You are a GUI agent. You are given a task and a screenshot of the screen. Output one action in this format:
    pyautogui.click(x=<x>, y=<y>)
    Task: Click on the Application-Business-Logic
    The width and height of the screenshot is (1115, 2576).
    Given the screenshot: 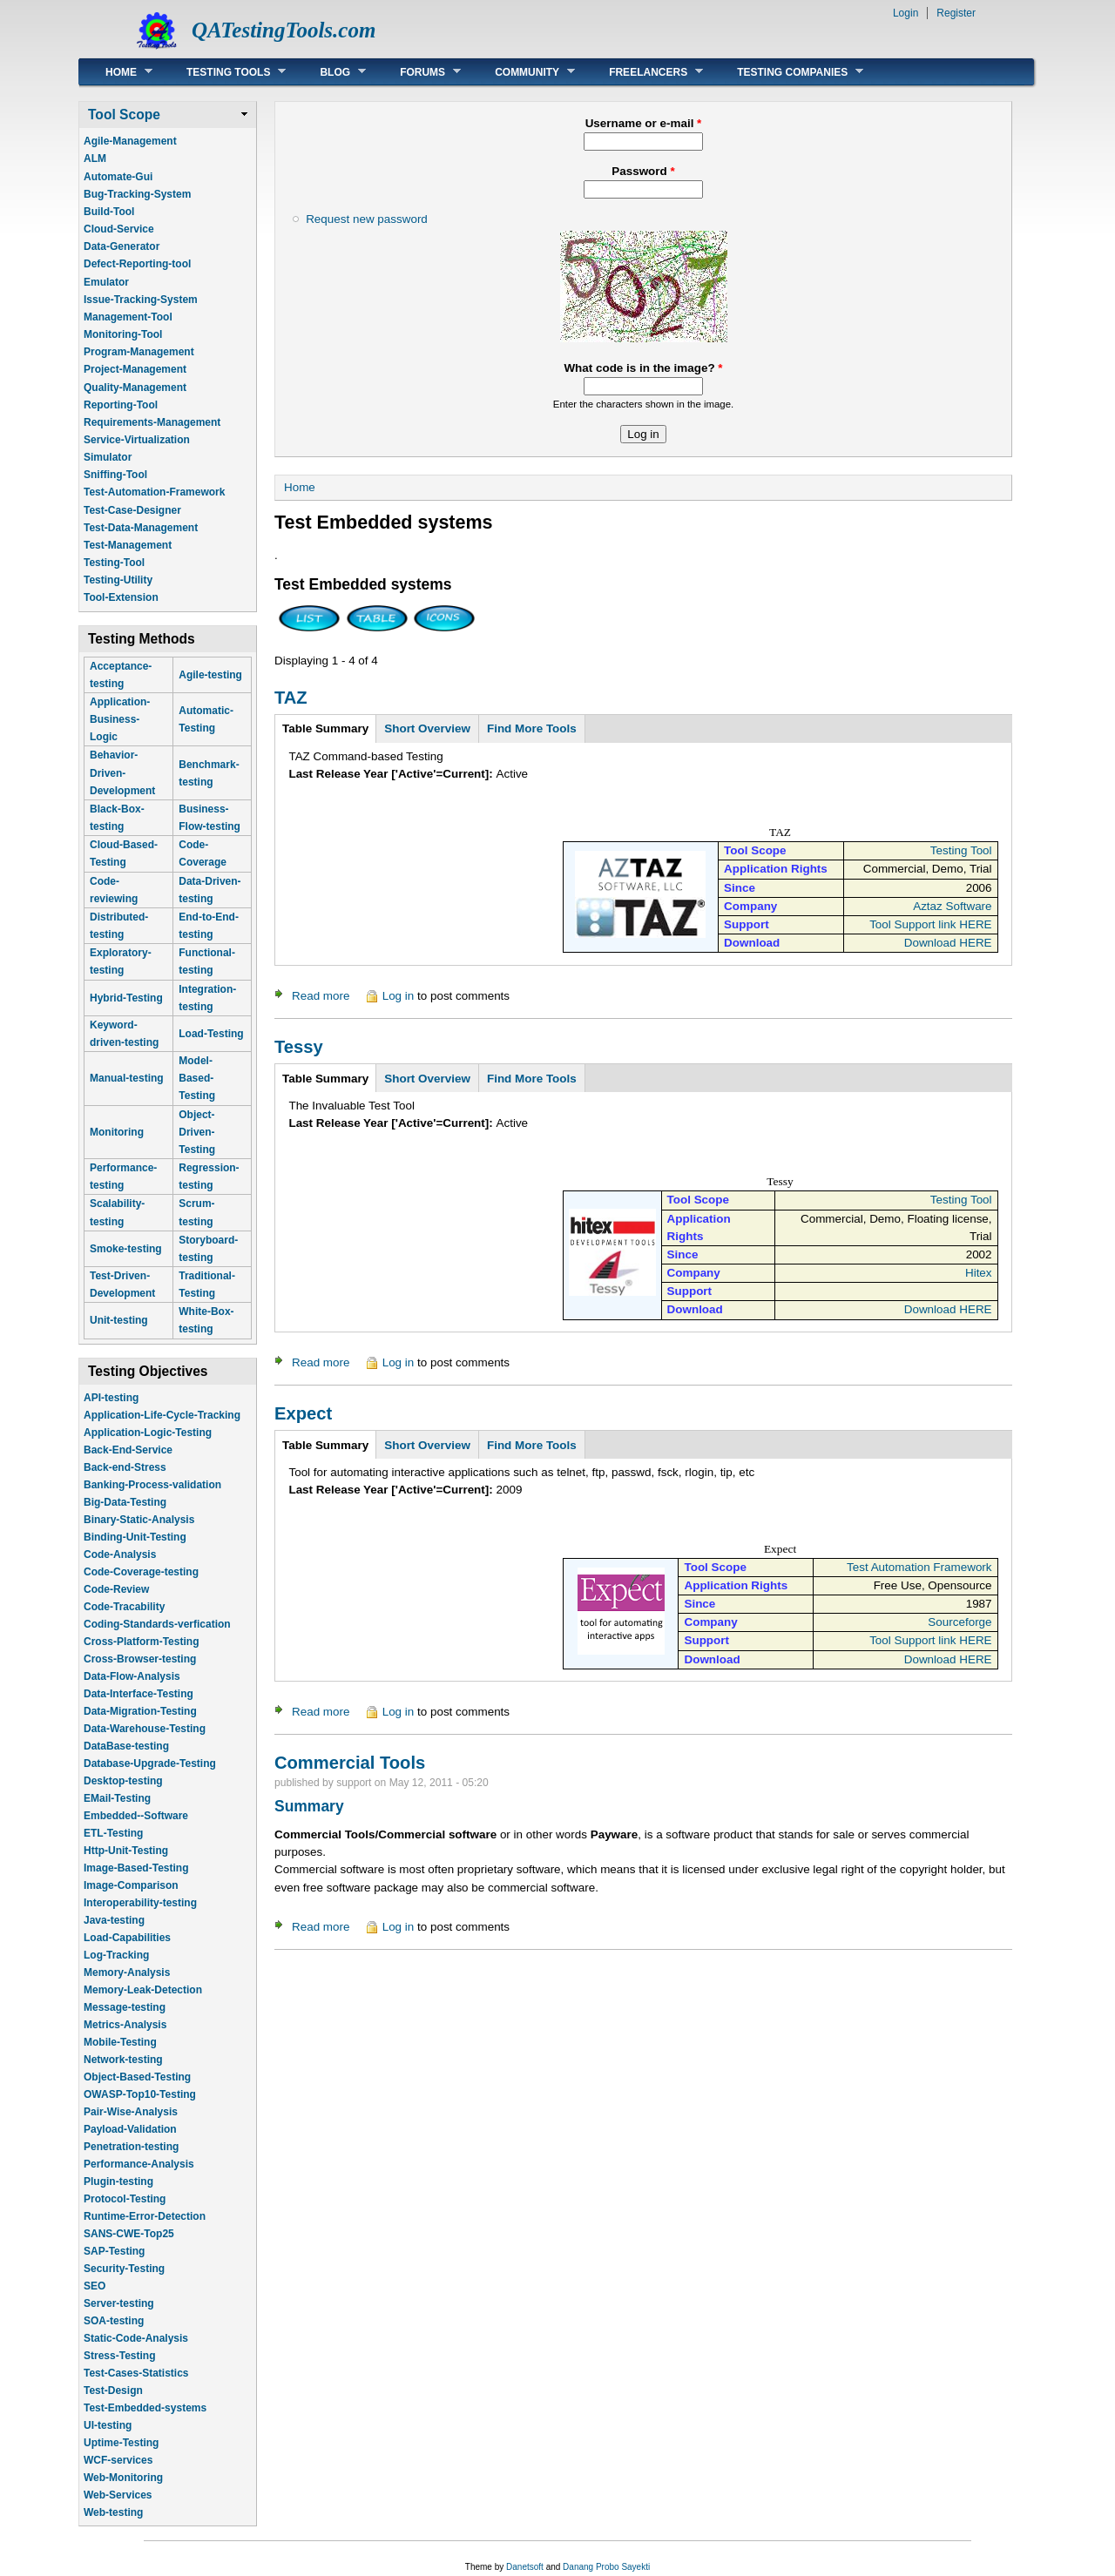 What is the action you would take?
    pyautogui.click(x=120, y=719)
    